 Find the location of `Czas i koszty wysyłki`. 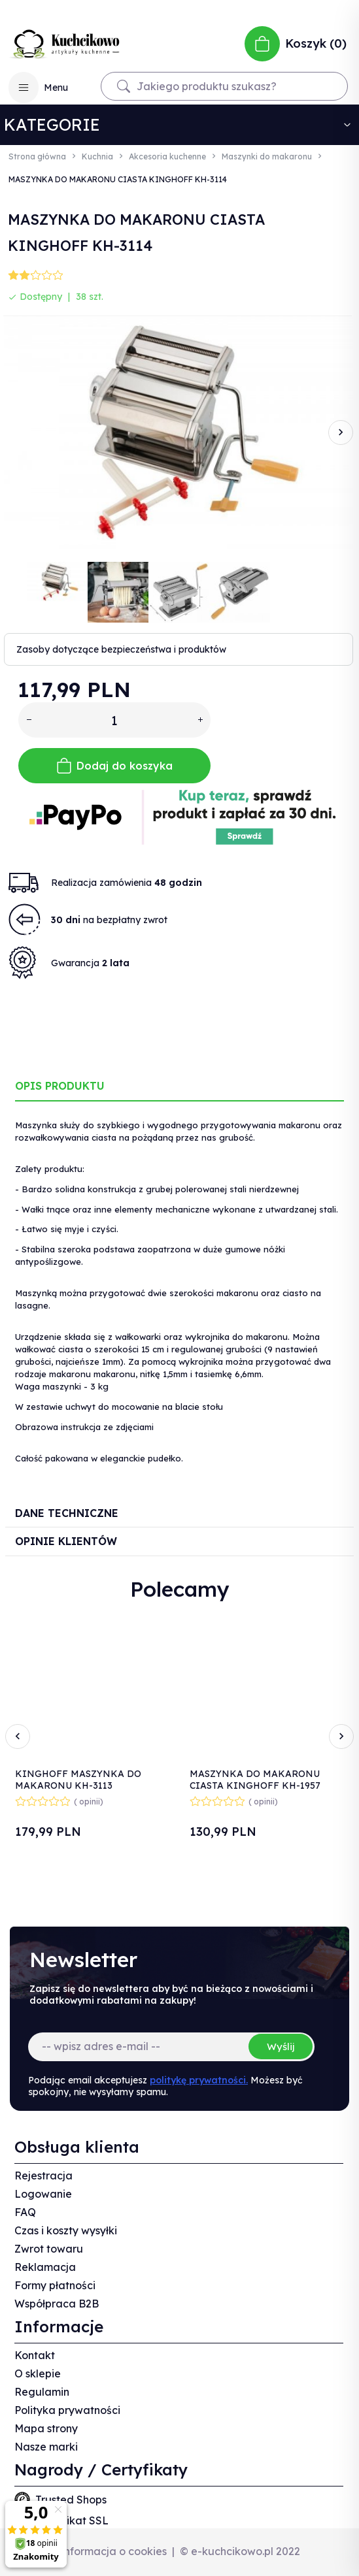

Czas i koszty wysyłki is located at coordinates (65, 2230).